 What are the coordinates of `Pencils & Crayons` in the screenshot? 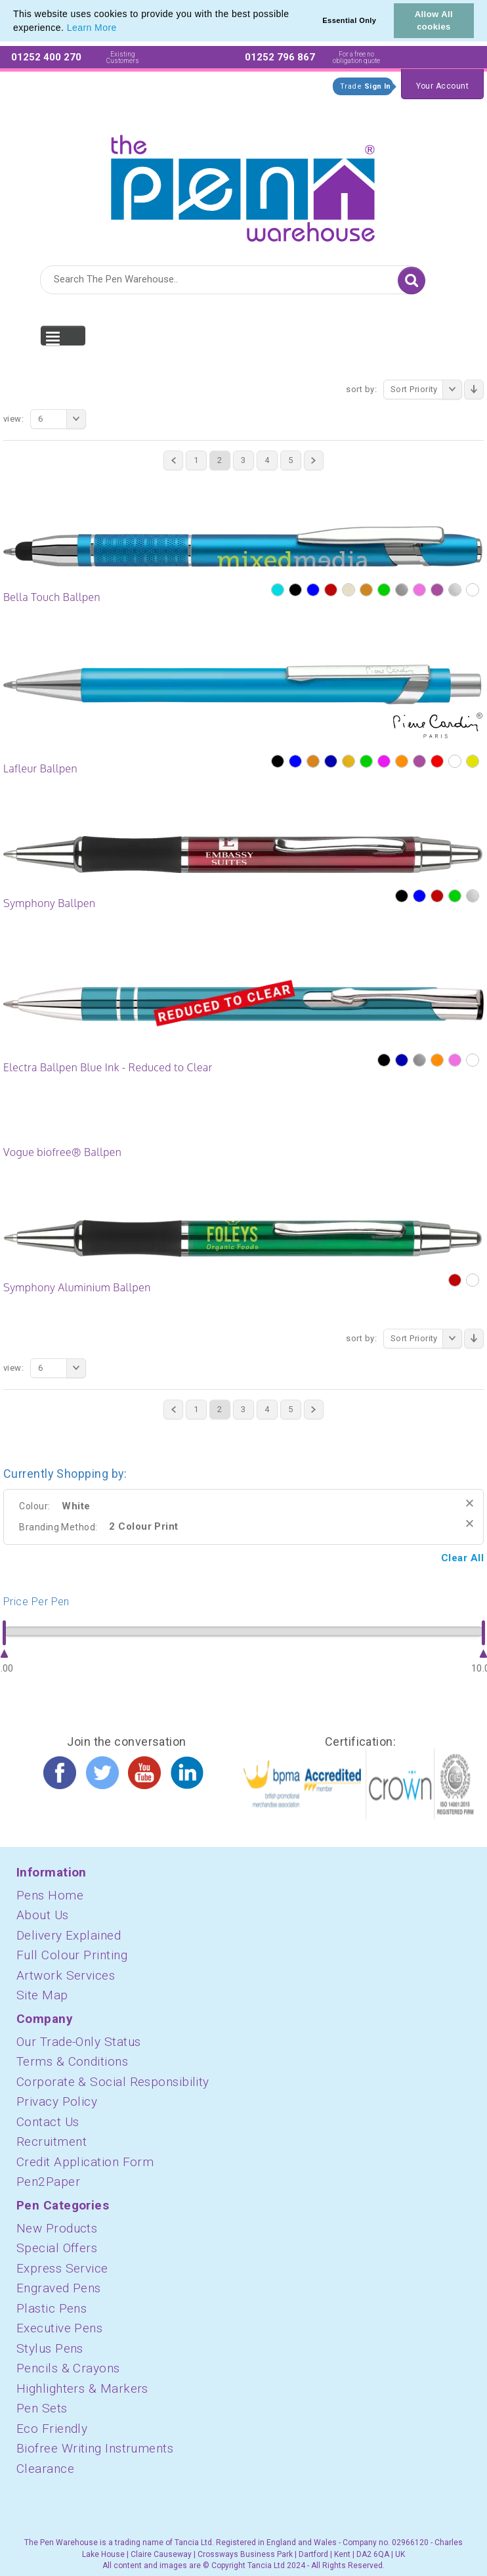 It's located at (68, 2368).